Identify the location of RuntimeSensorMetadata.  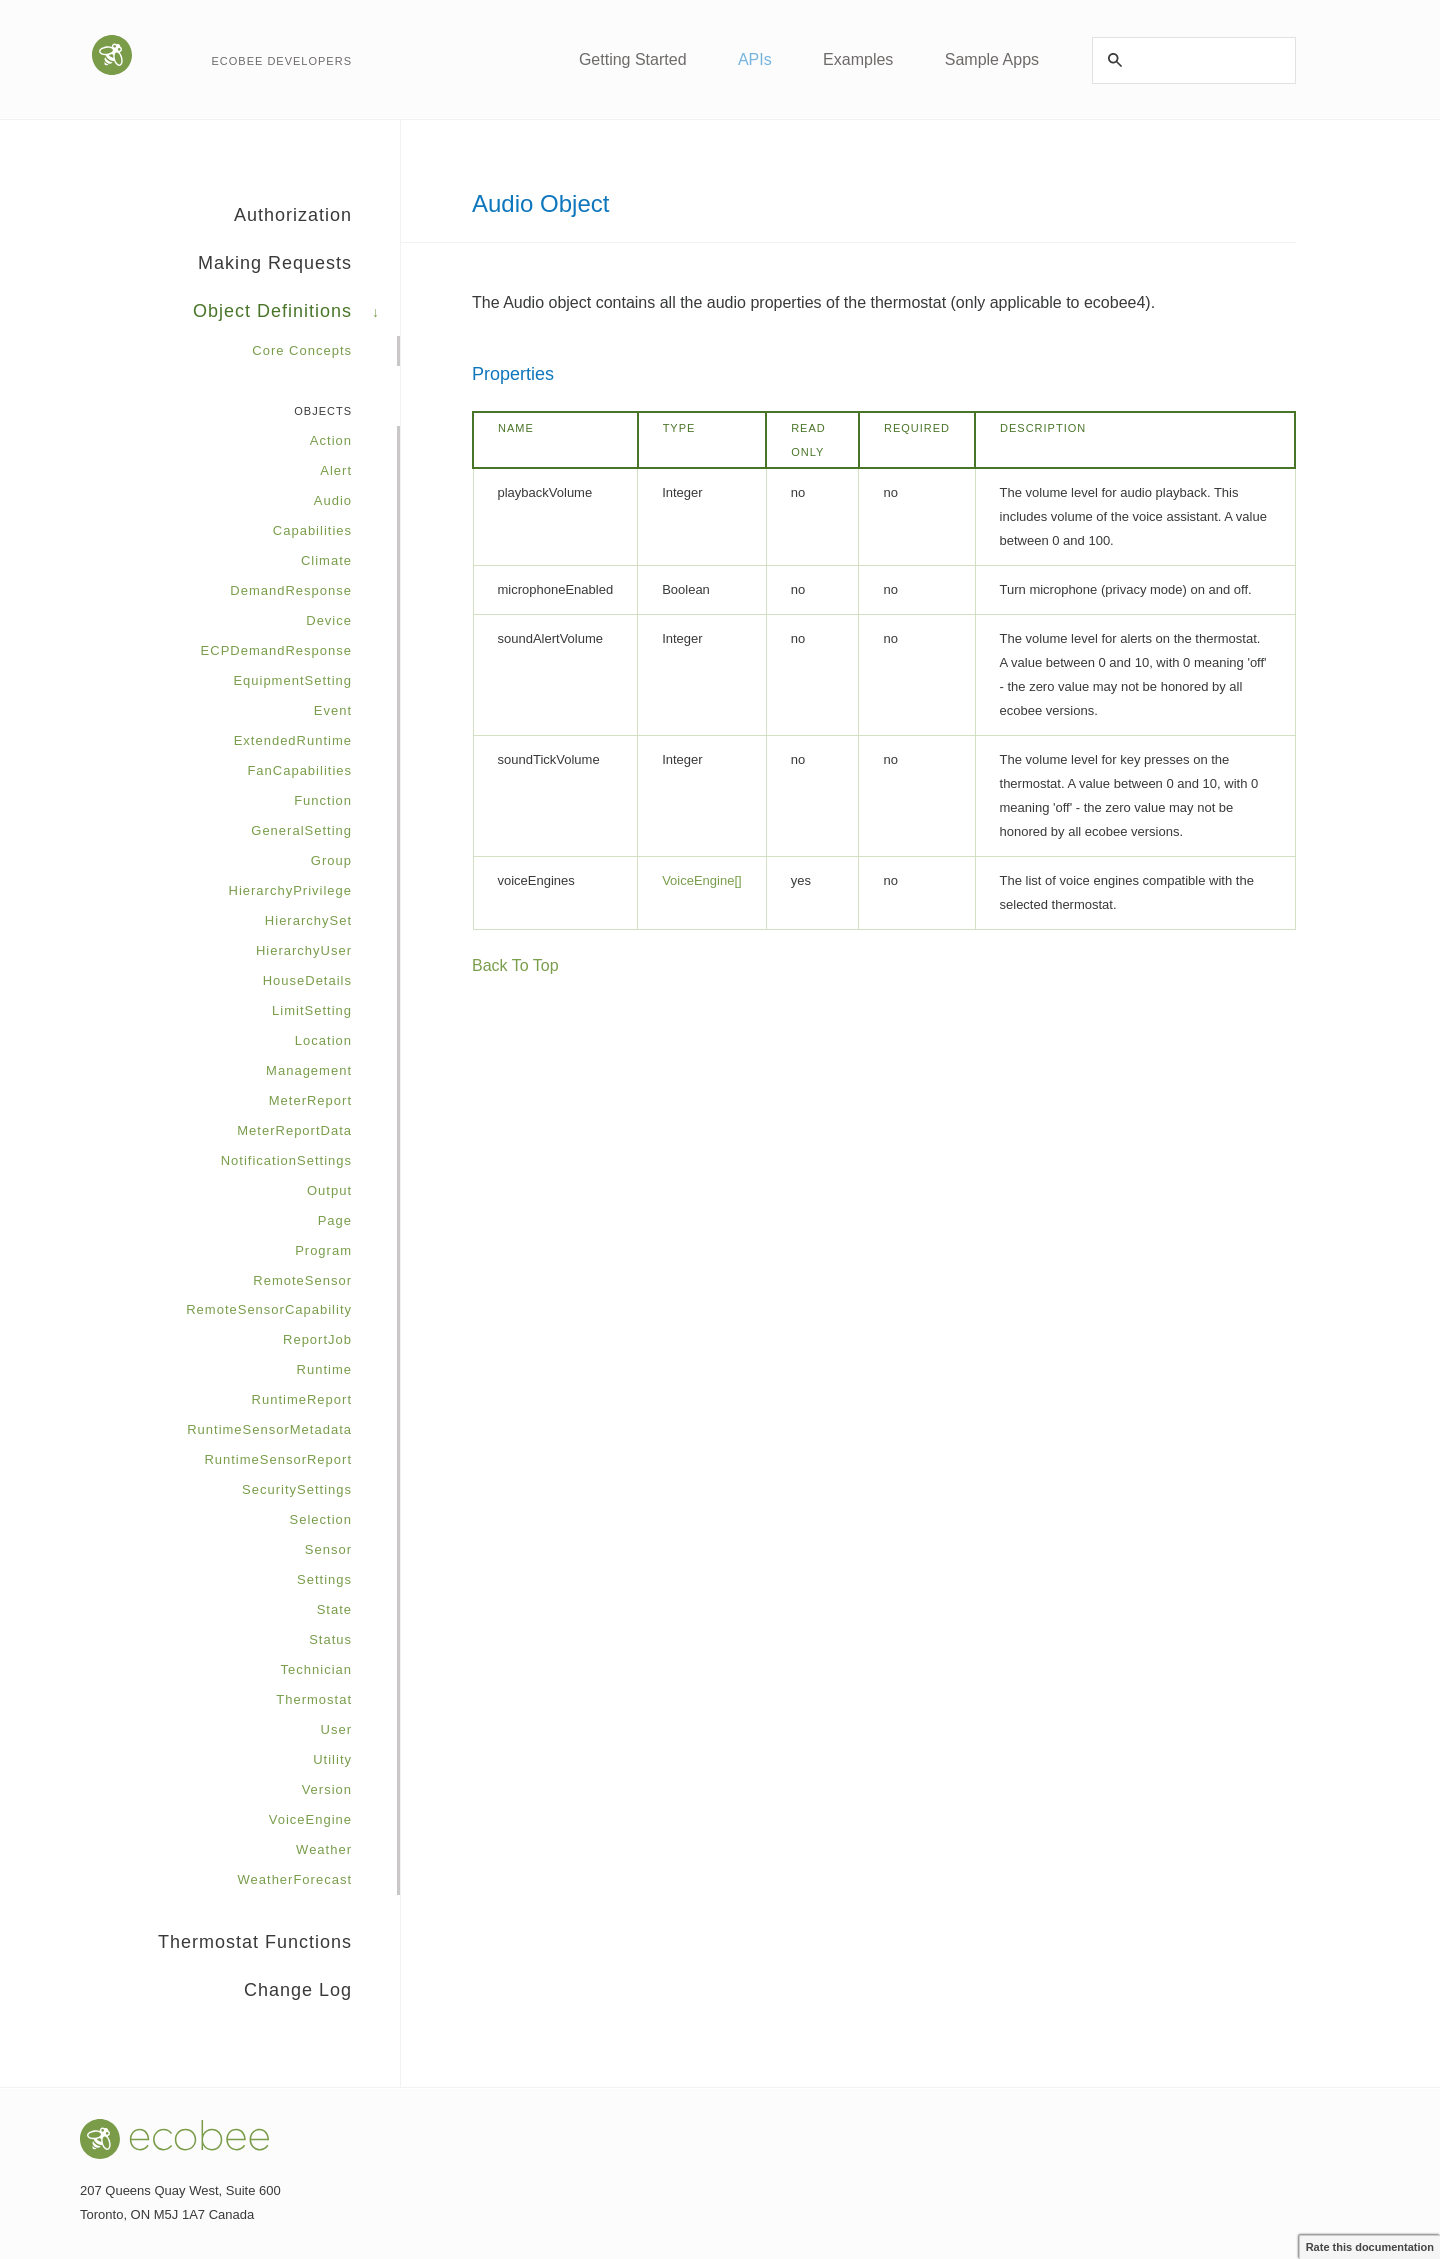
(269, 1429).